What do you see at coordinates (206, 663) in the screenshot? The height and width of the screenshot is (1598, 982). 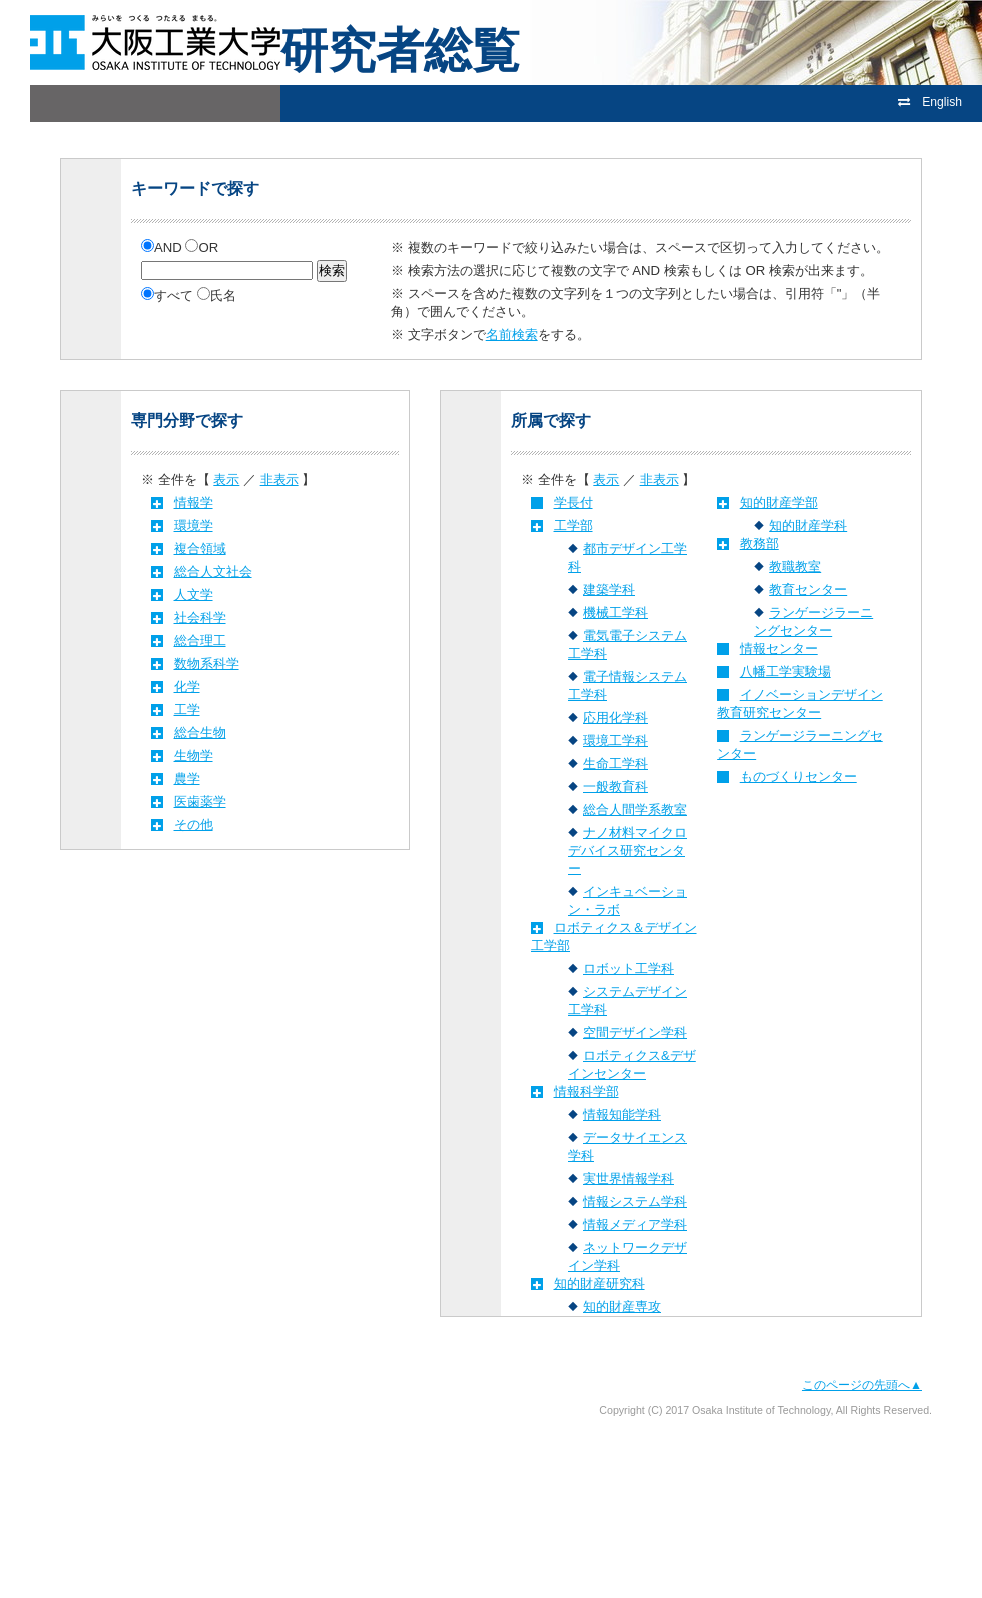 I see `数物系科学` at bounding box center [206, 663].